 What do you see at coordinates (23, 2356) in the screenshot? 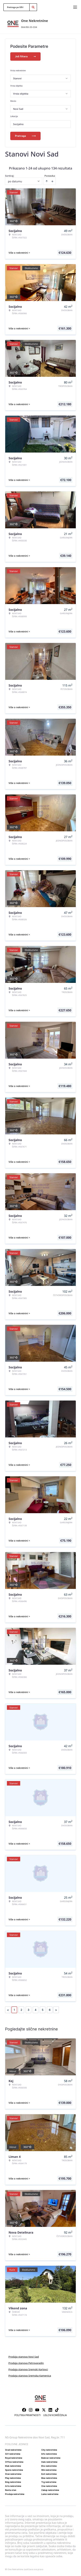
I see `Prodaja stanova Novi Sad` at bounding box center [23, 2356].